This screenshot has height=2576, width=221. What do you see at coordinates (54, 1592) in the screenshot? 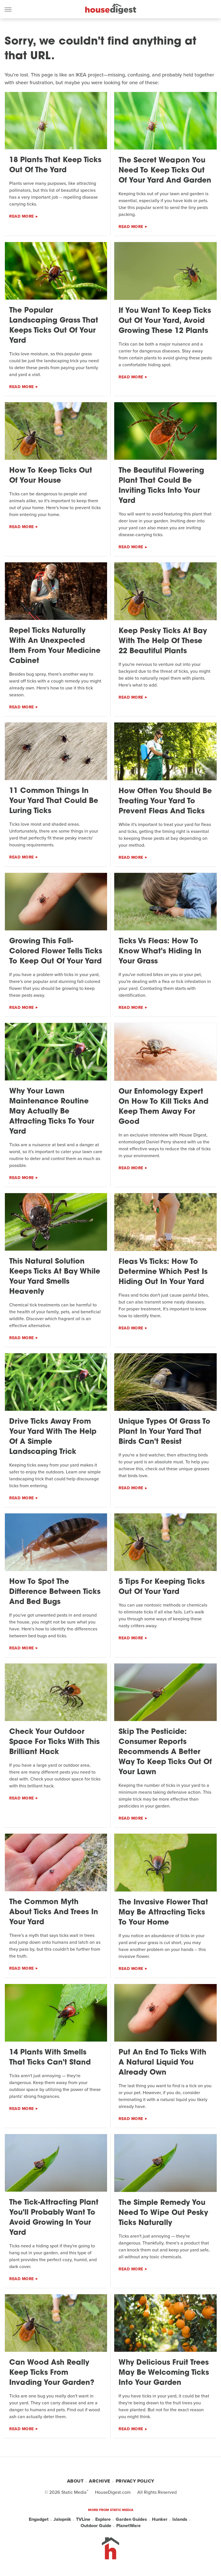
I see `How To Spot The Difference Between Ticks And Bed Bugs` at bounding box center [54, 1592].